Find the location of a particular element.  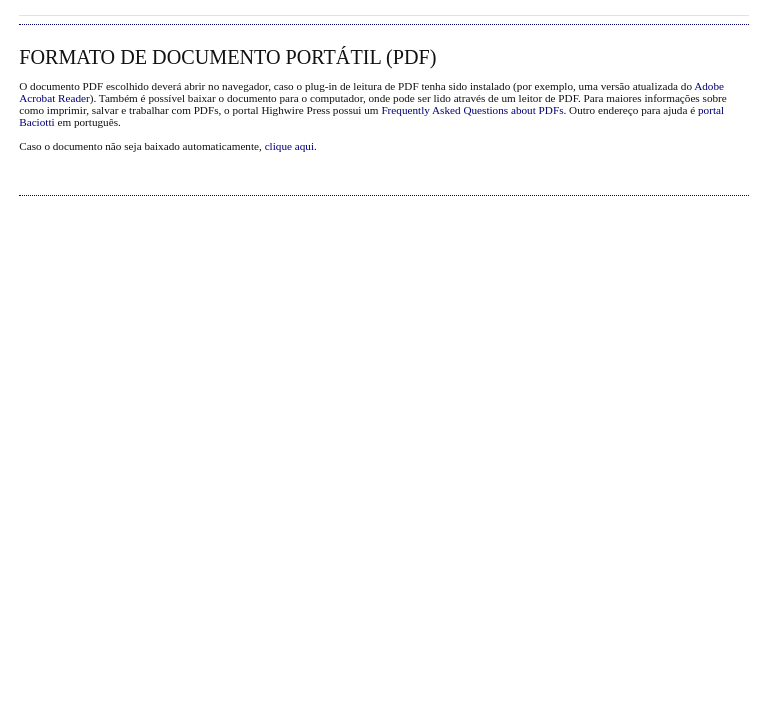

Frequently Asked Questions about PDFs is located at coordinates (472, 110).